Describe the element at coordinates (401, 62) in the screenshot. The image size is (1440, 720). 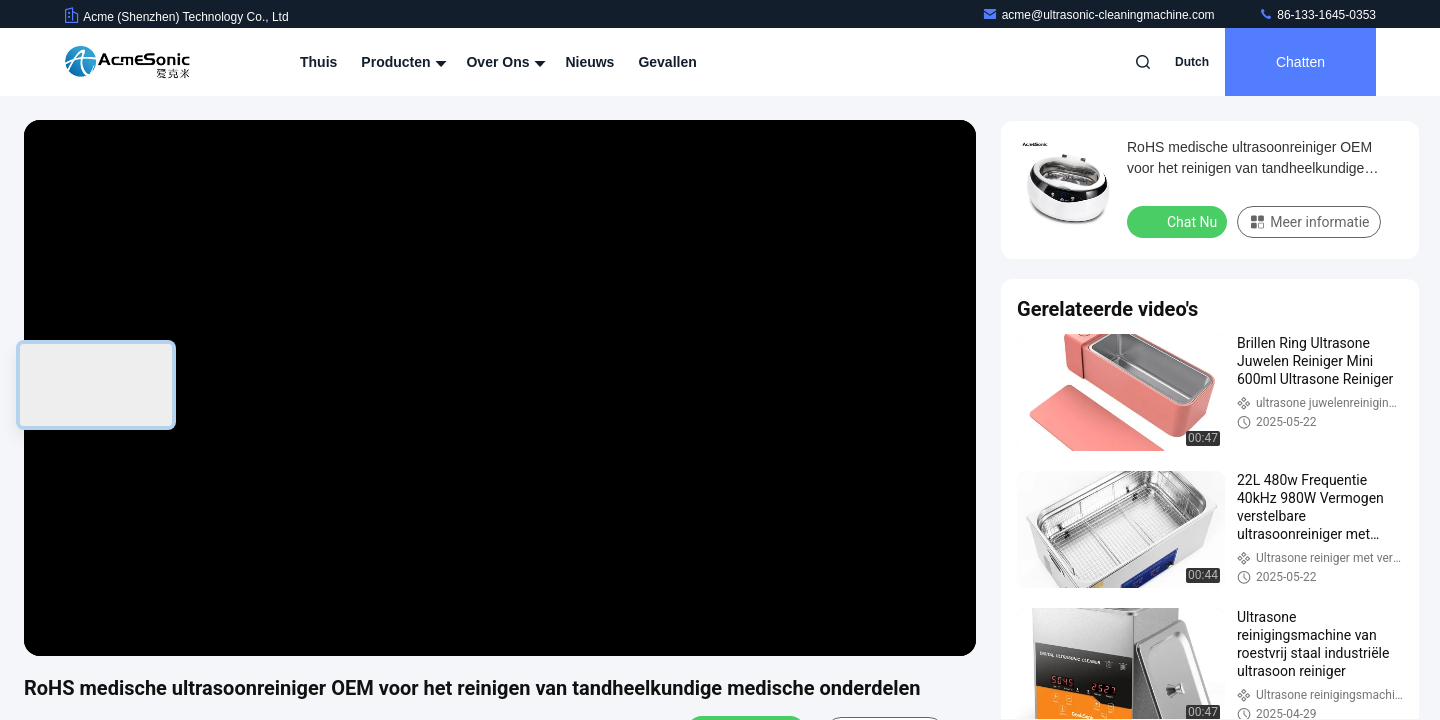
I see `Producten` at that location.